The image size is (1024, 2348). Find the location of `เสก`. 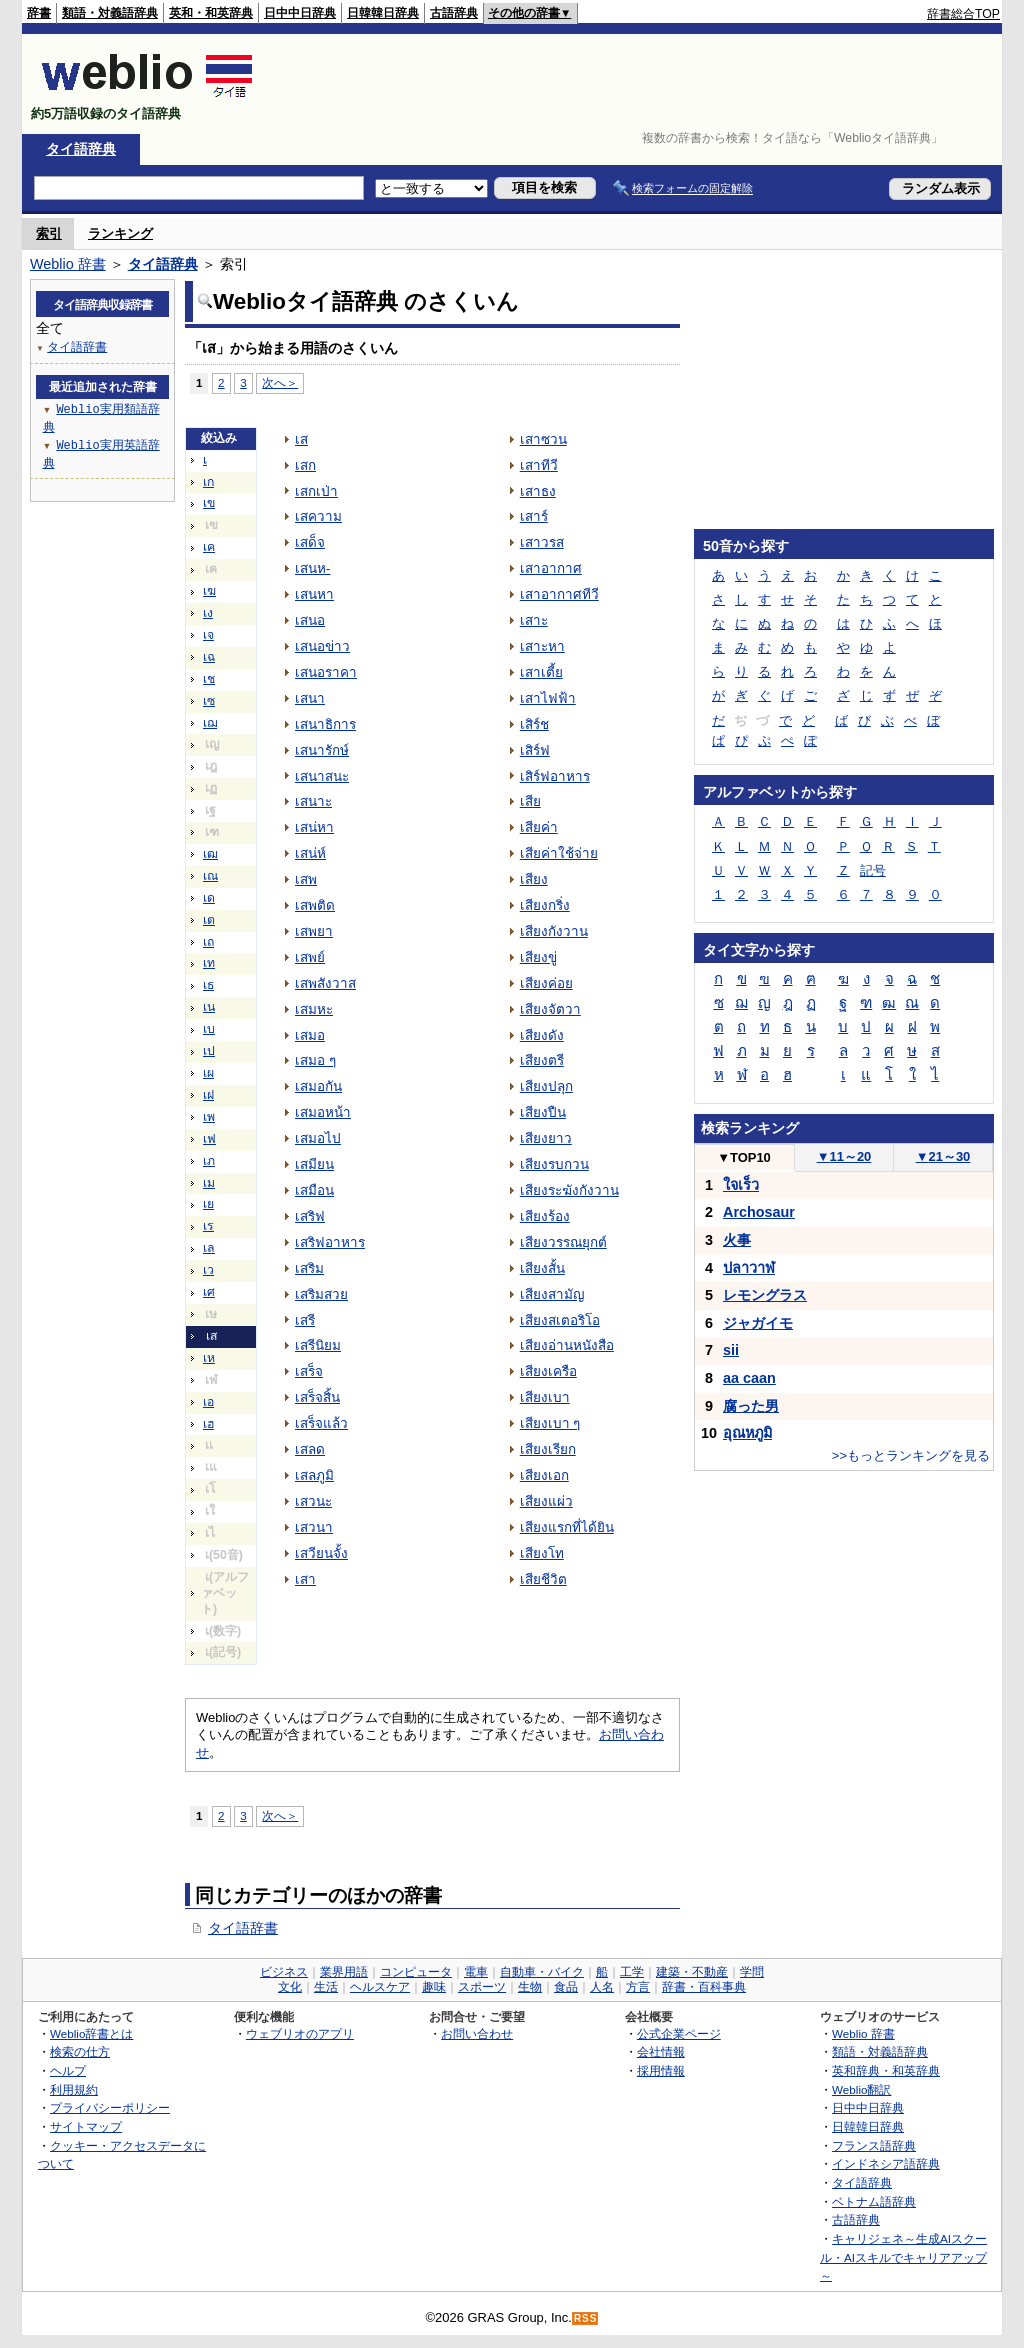

เสก is located at coordinates (305, 465).